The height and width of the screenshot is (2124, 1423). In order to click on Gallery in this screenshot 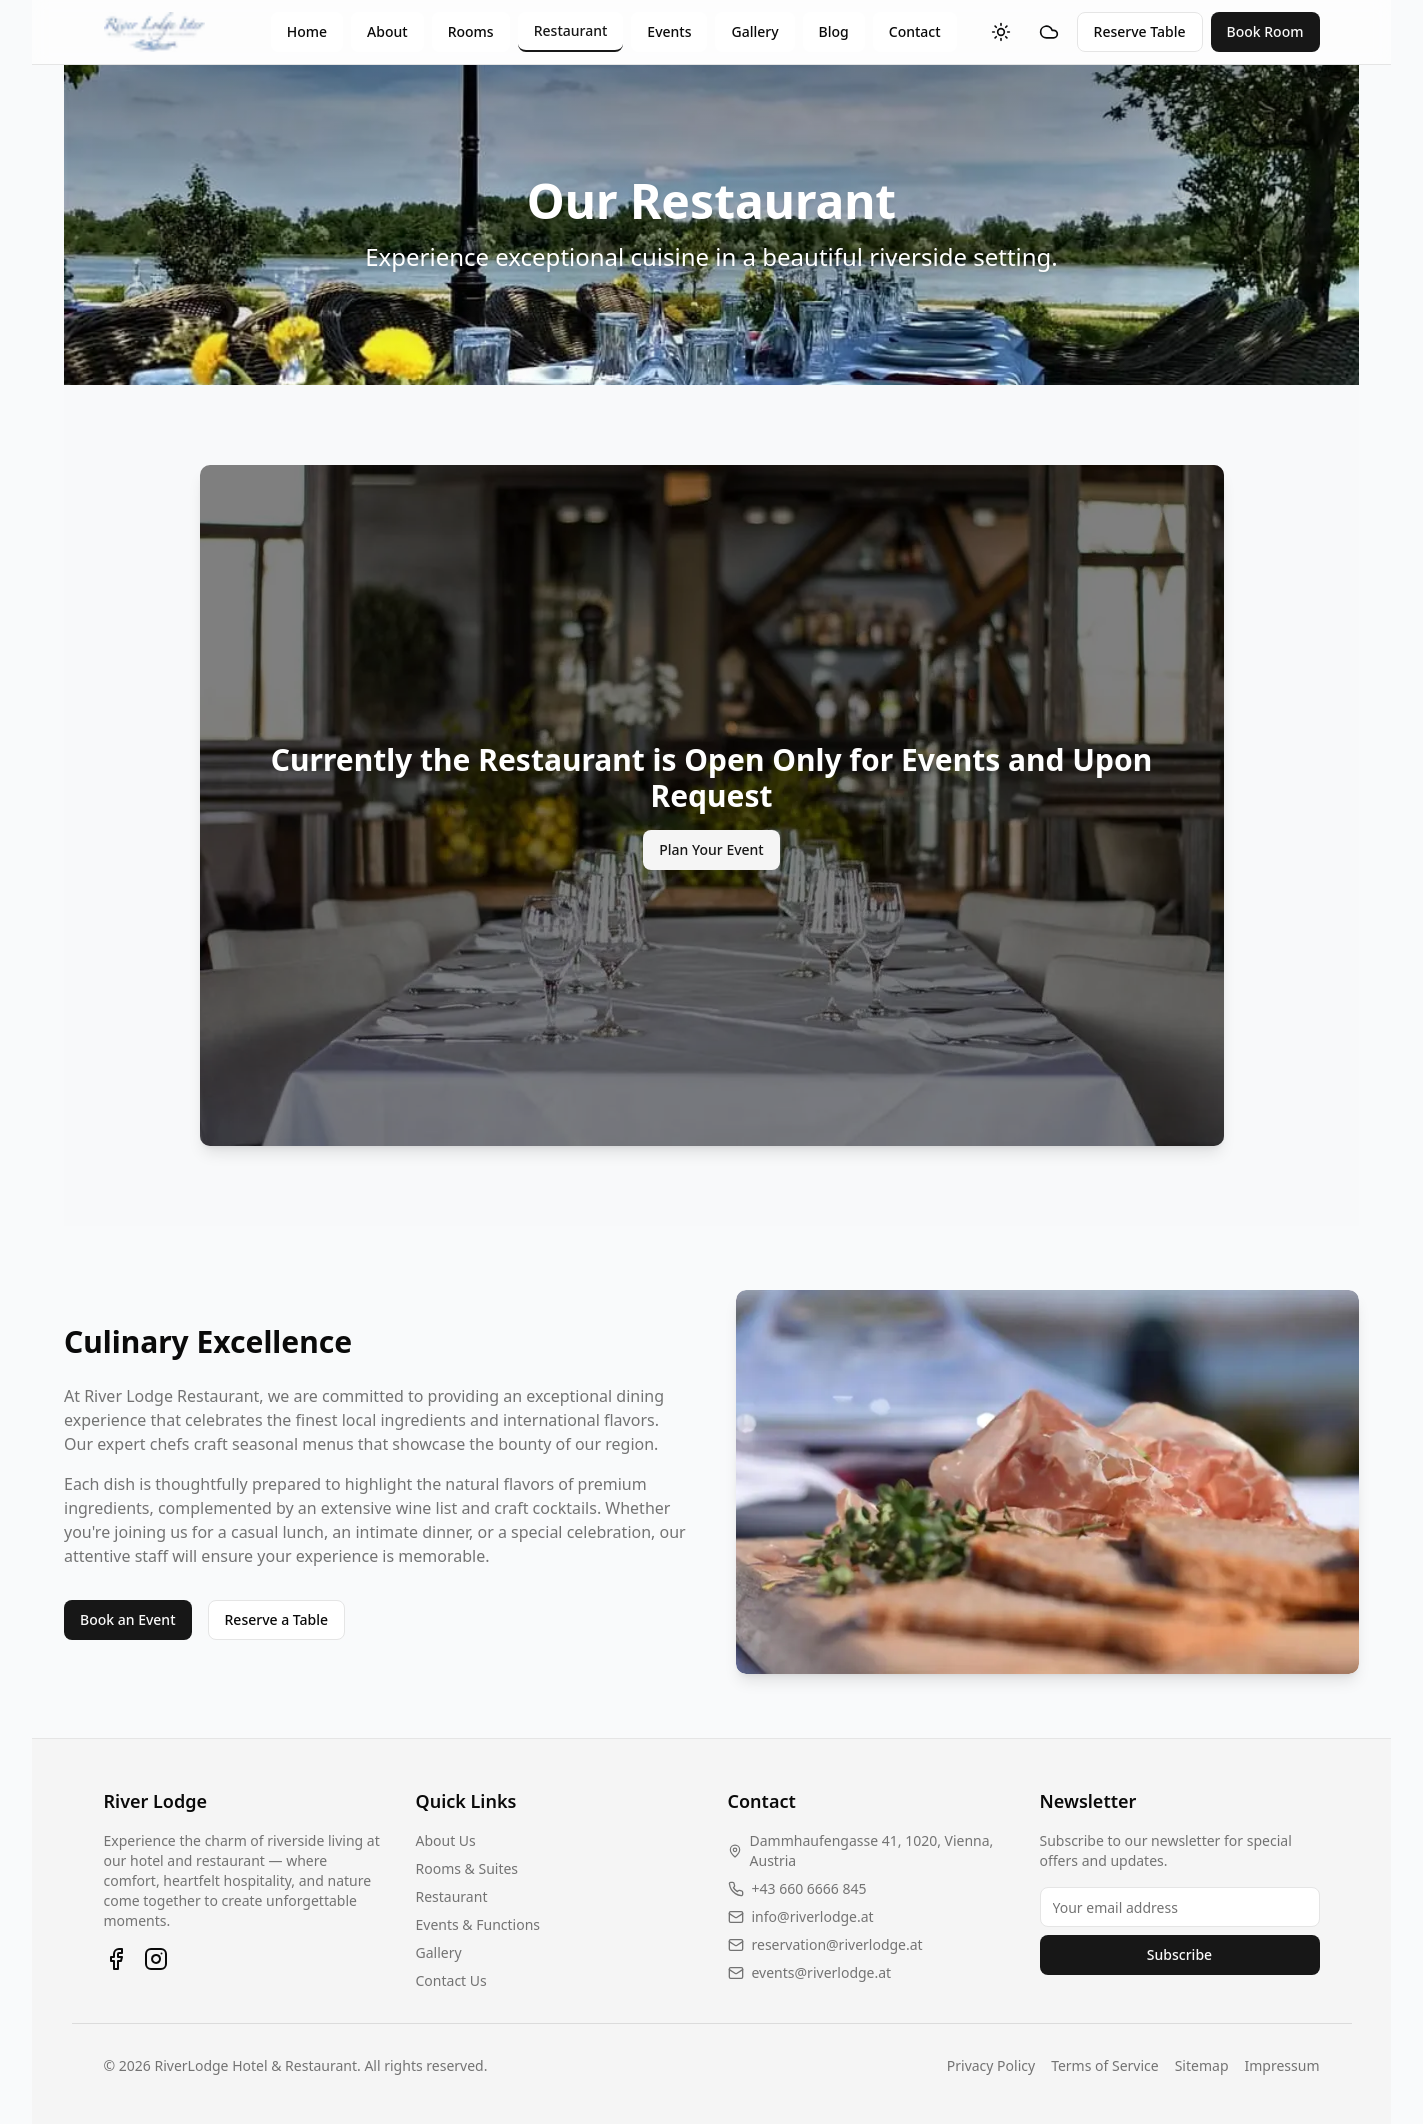, I will do `click(754, 31)`.